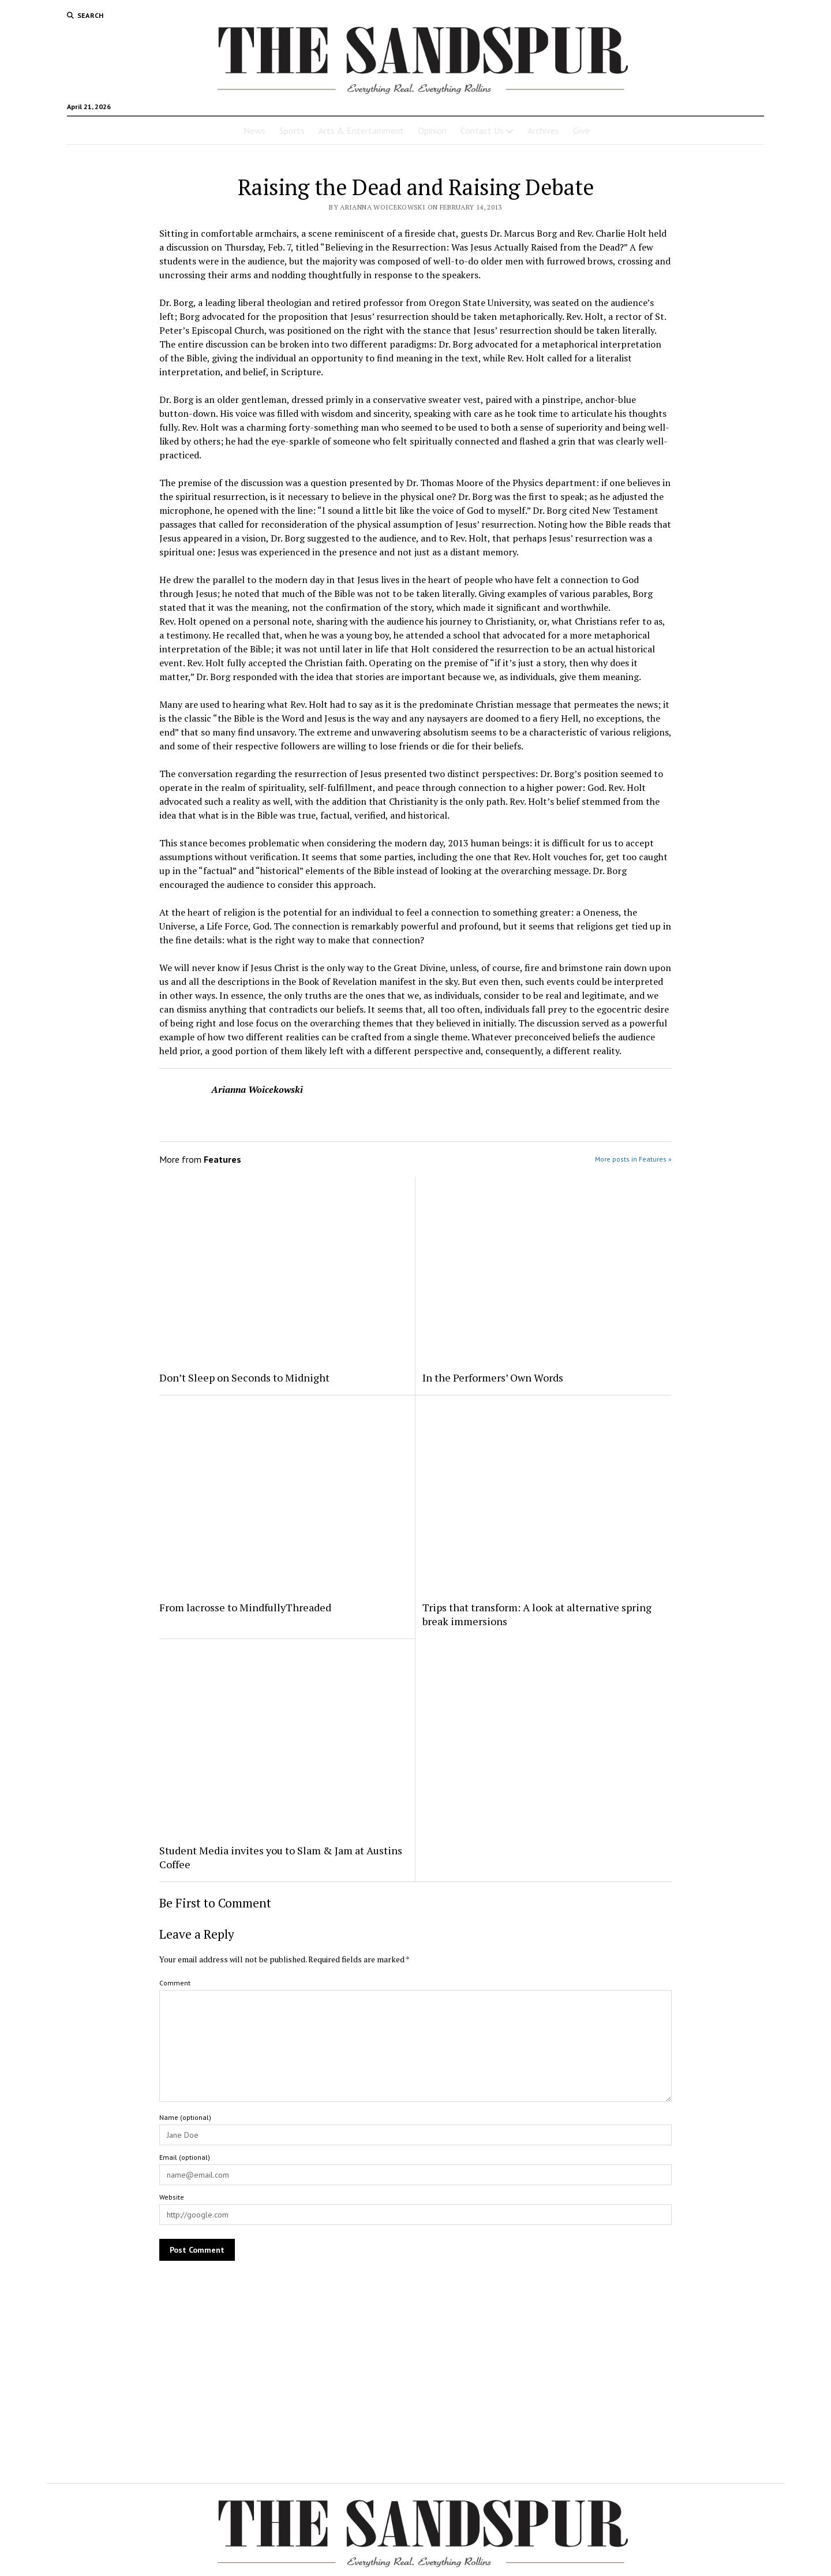 This screenshot has width=831, height=2576. What do you see at coordinates (537, 1614) in the screenshot?
I see `Trips that transform: A look at alternative spring break immersions` at bounding box center [537, 1614].